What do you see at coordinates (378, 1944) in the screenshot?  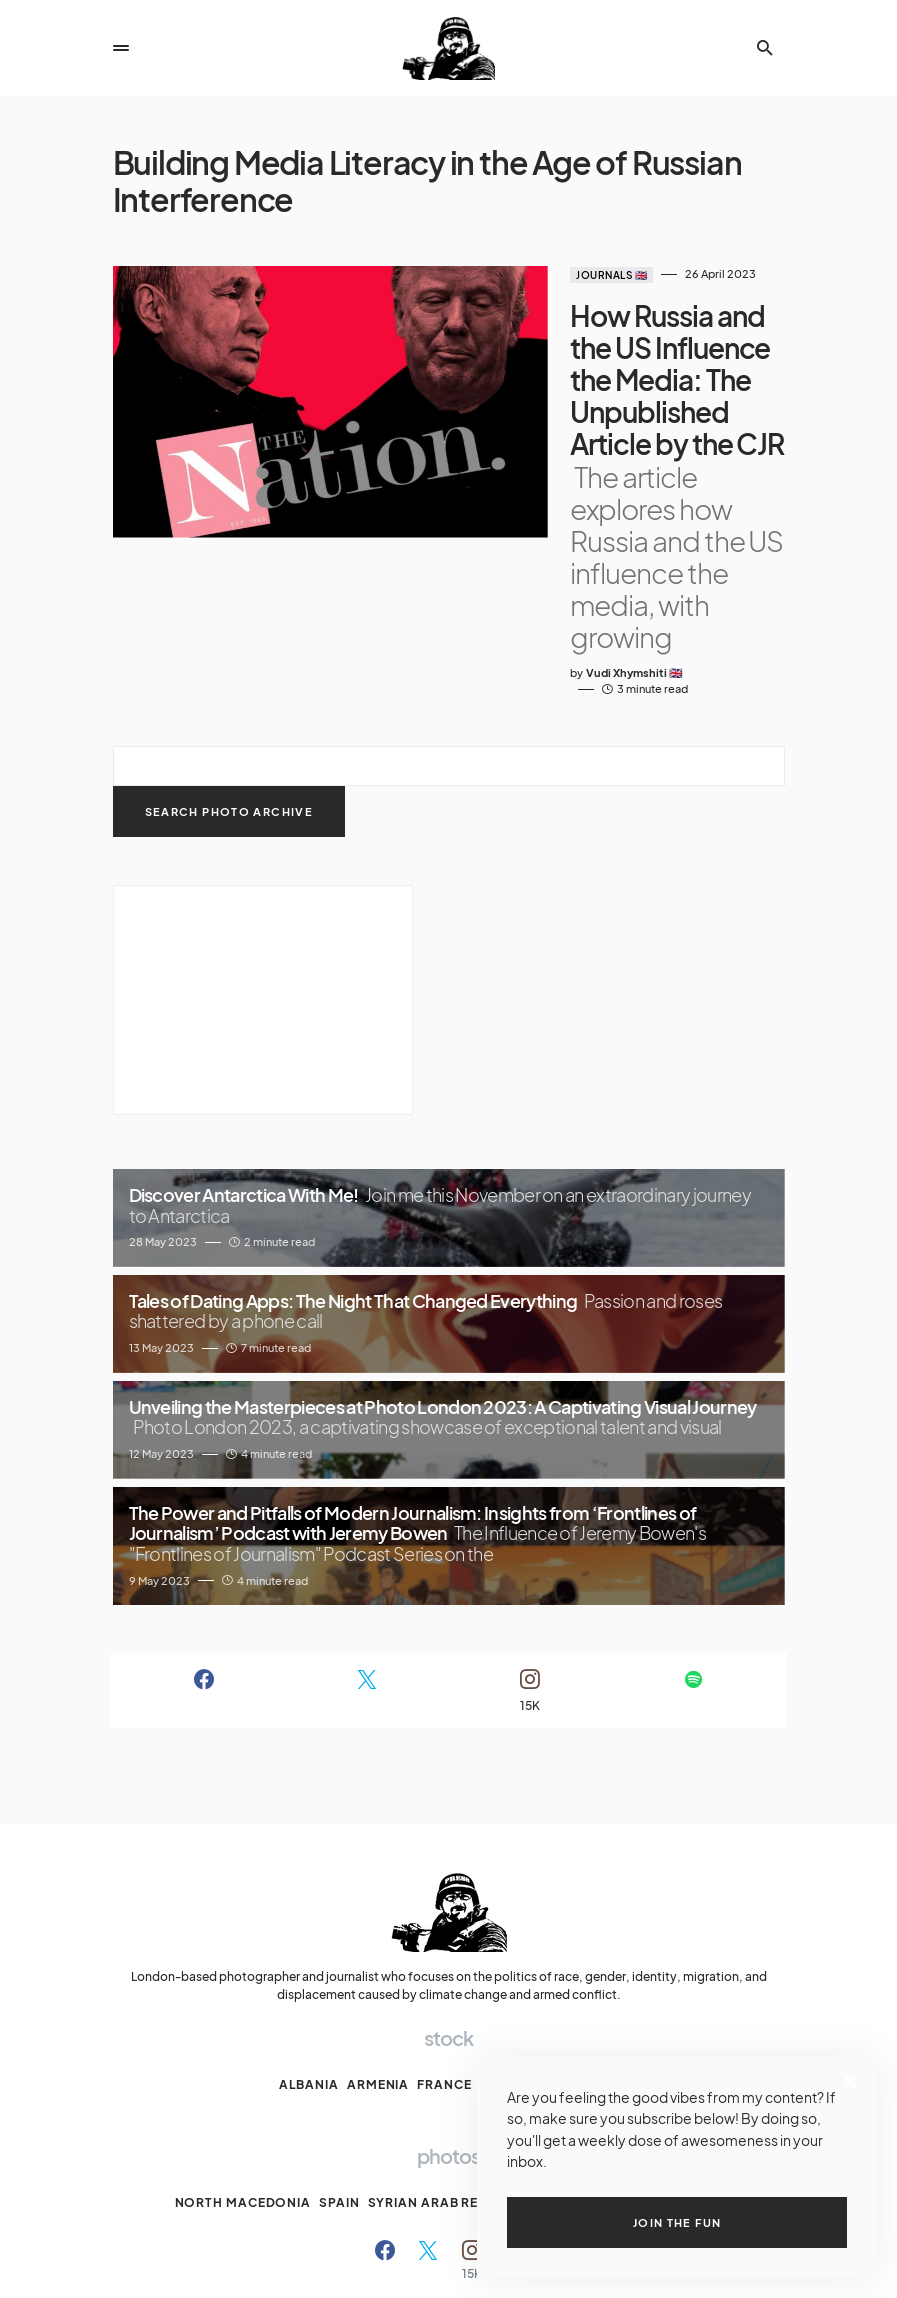 I see `Armenia` at bounding box center [378, 1944].